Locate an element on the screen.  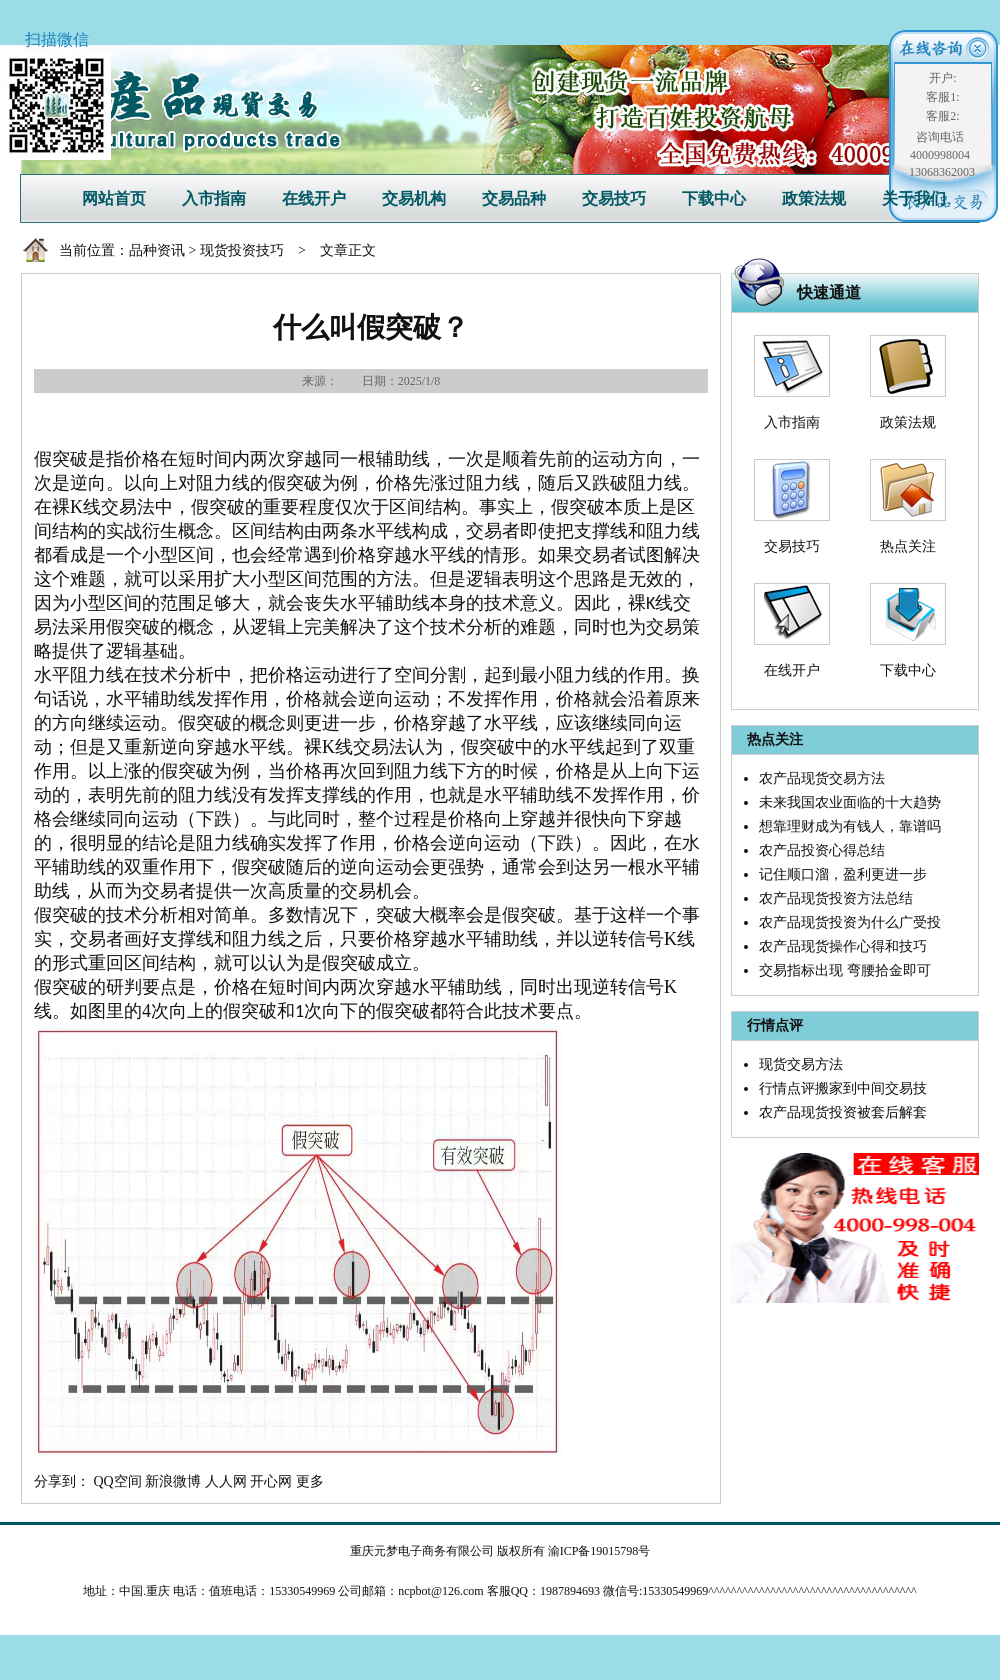
下载中心 is located at coordinates (714, 198).